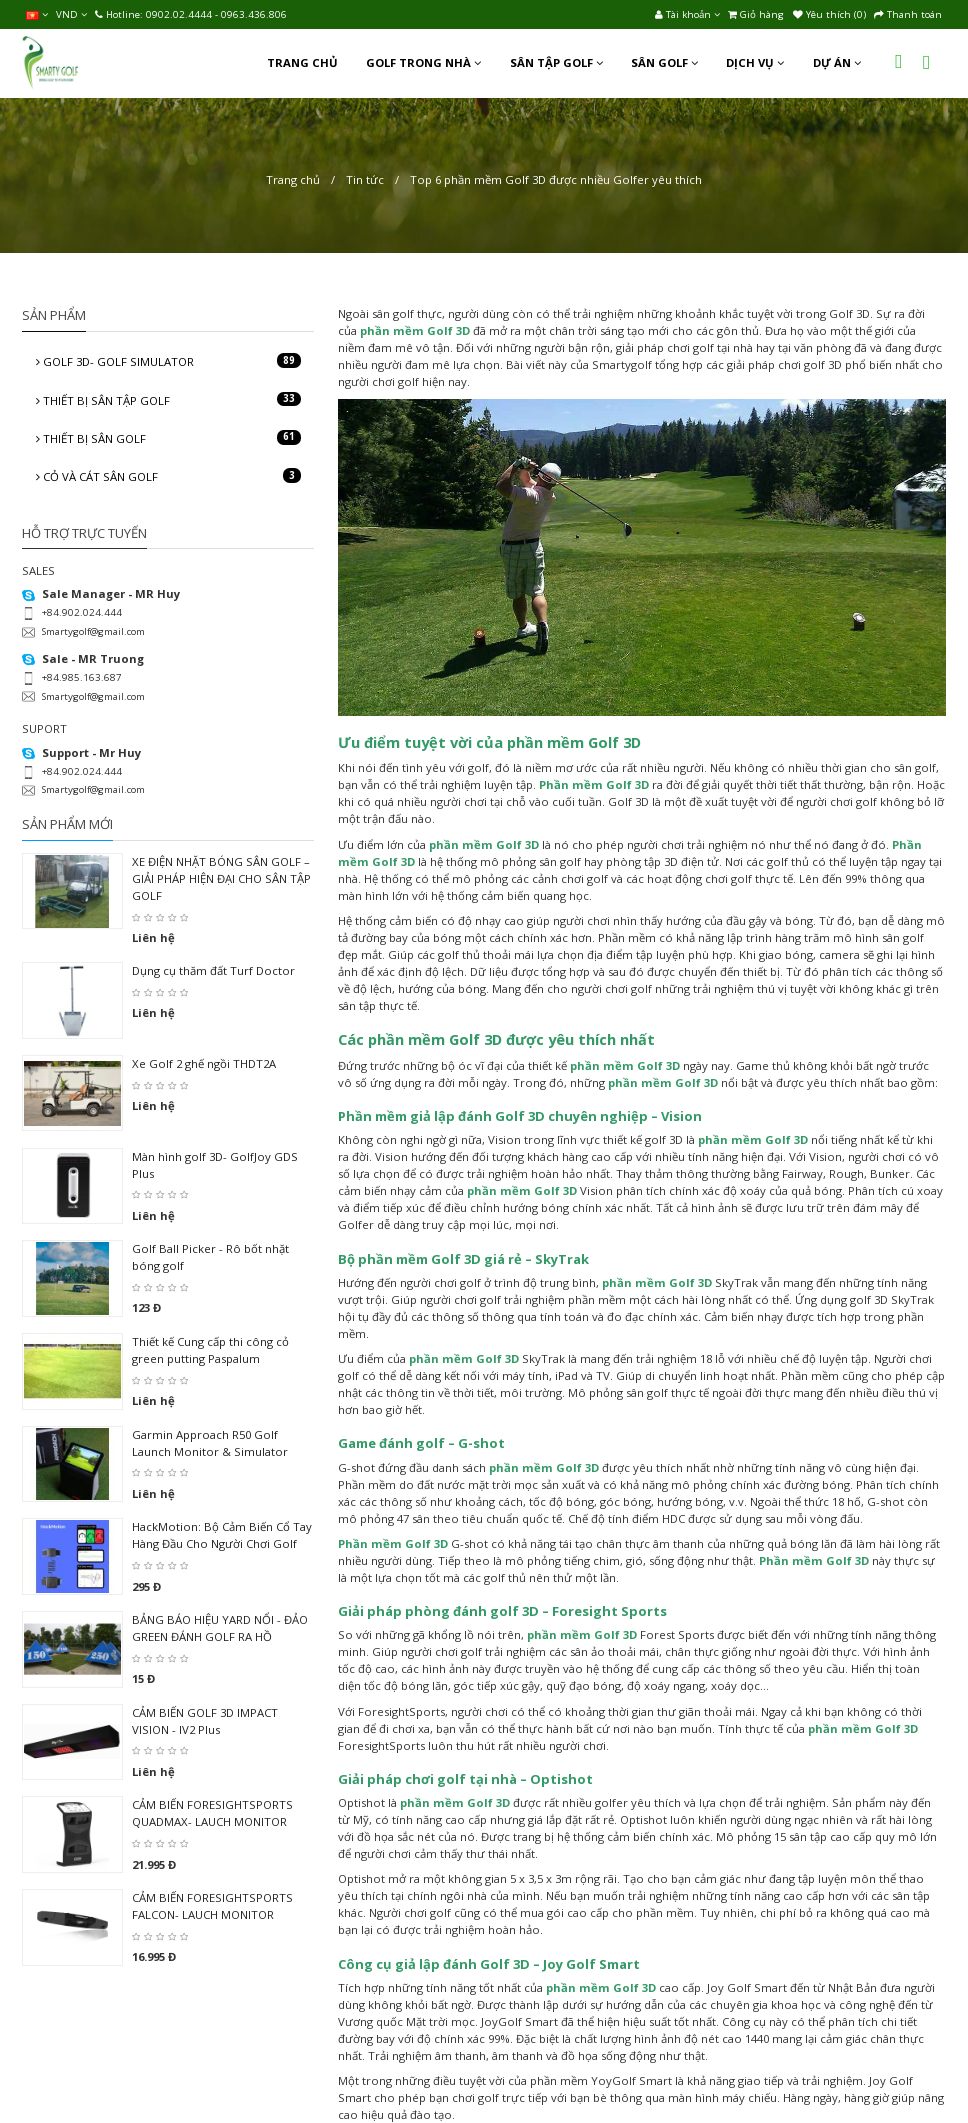  What do you see at coordinates (168, 400) in the screenshot?
I see `THIẾT BỊ SÂN TẬP GOLF` at bounding box center [168, 400].